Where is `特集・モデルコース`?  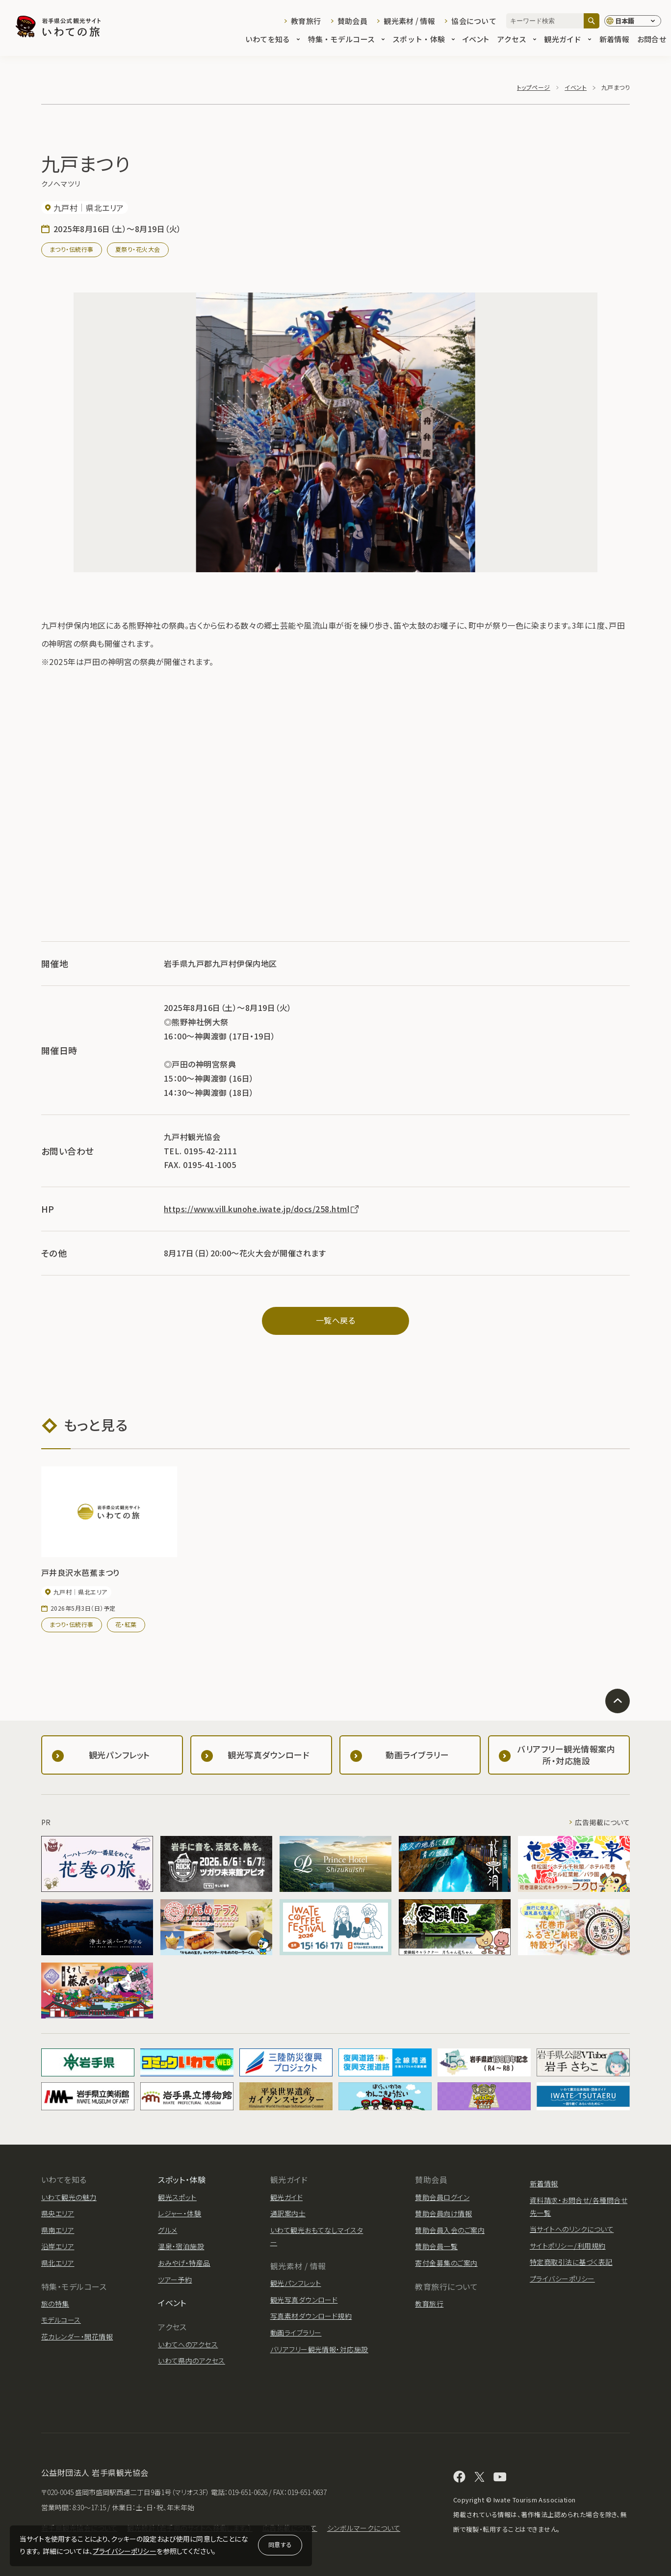
特集・モデルコース is located at coordinates (346, 40).